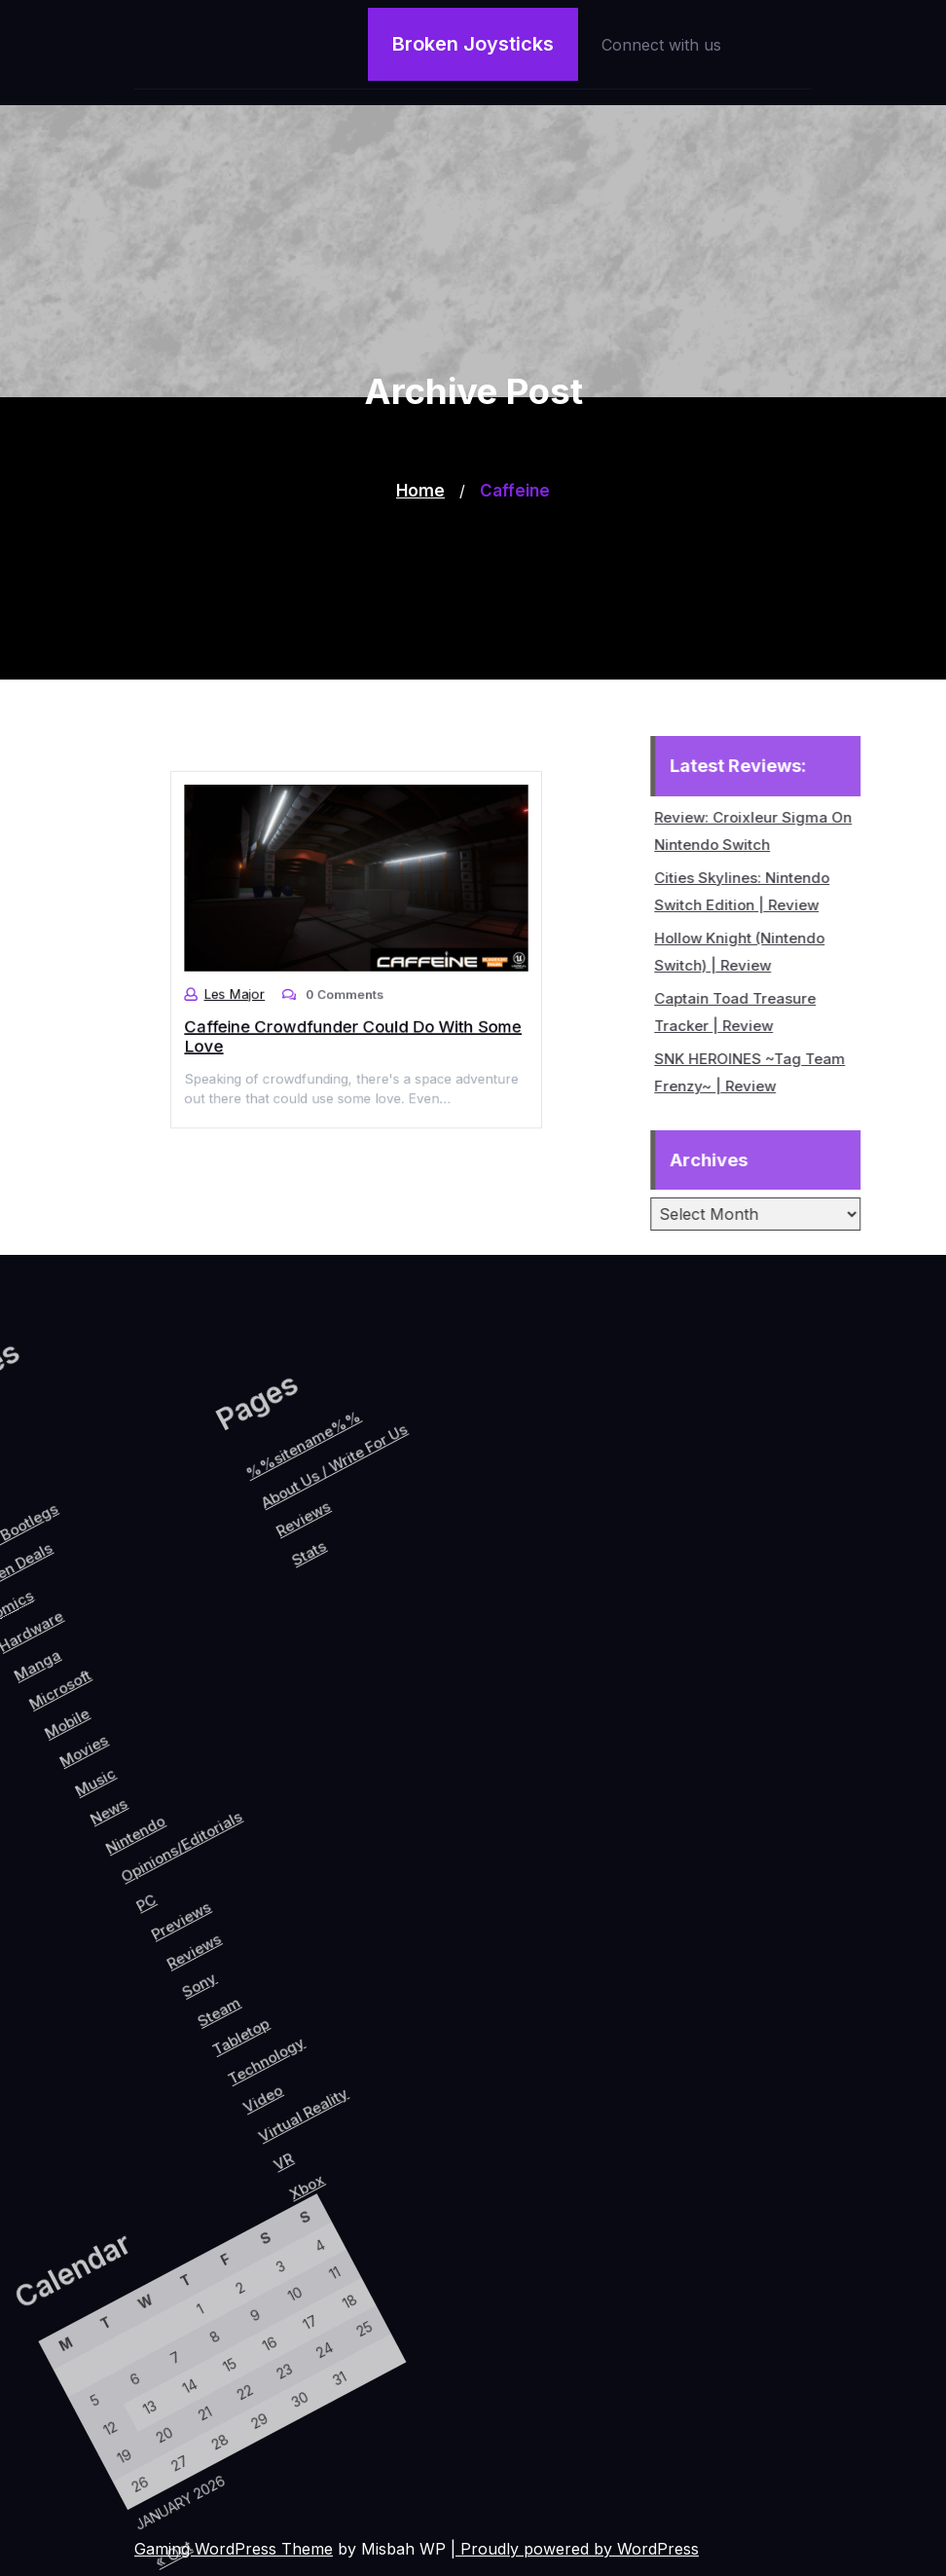 The height and width of the screenshot is (2576, 946). What do you see at coordinates (356, 2029) in the screenshot?
I see `Video` at bounding box center [356, 2029].